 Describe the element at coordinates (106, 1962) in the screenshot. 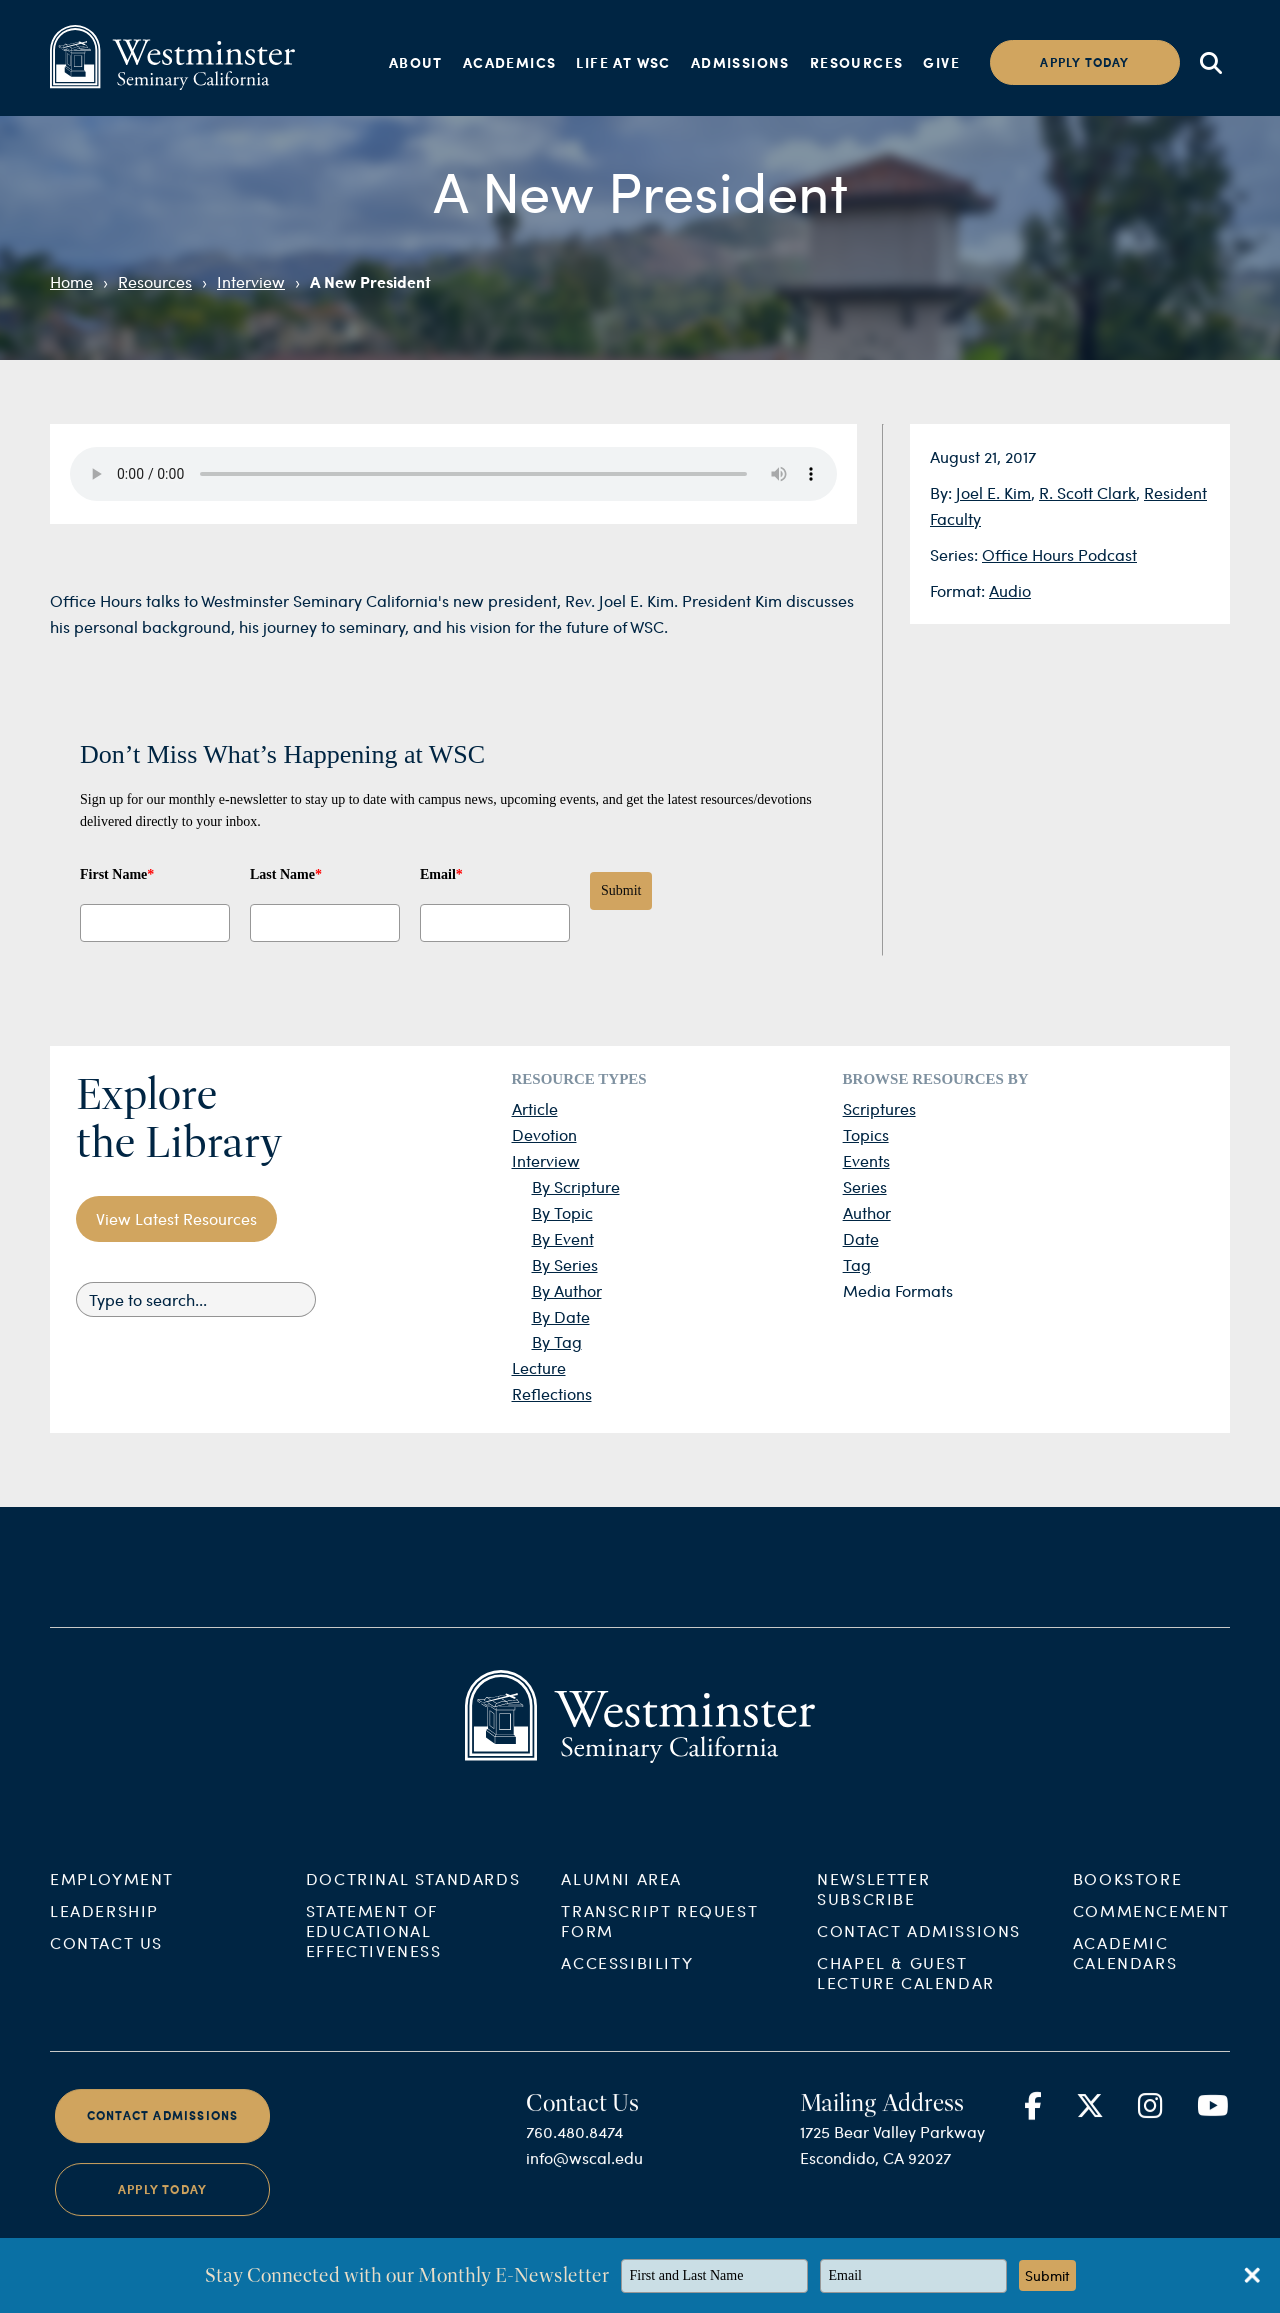

I see `Contact Us` at that location.